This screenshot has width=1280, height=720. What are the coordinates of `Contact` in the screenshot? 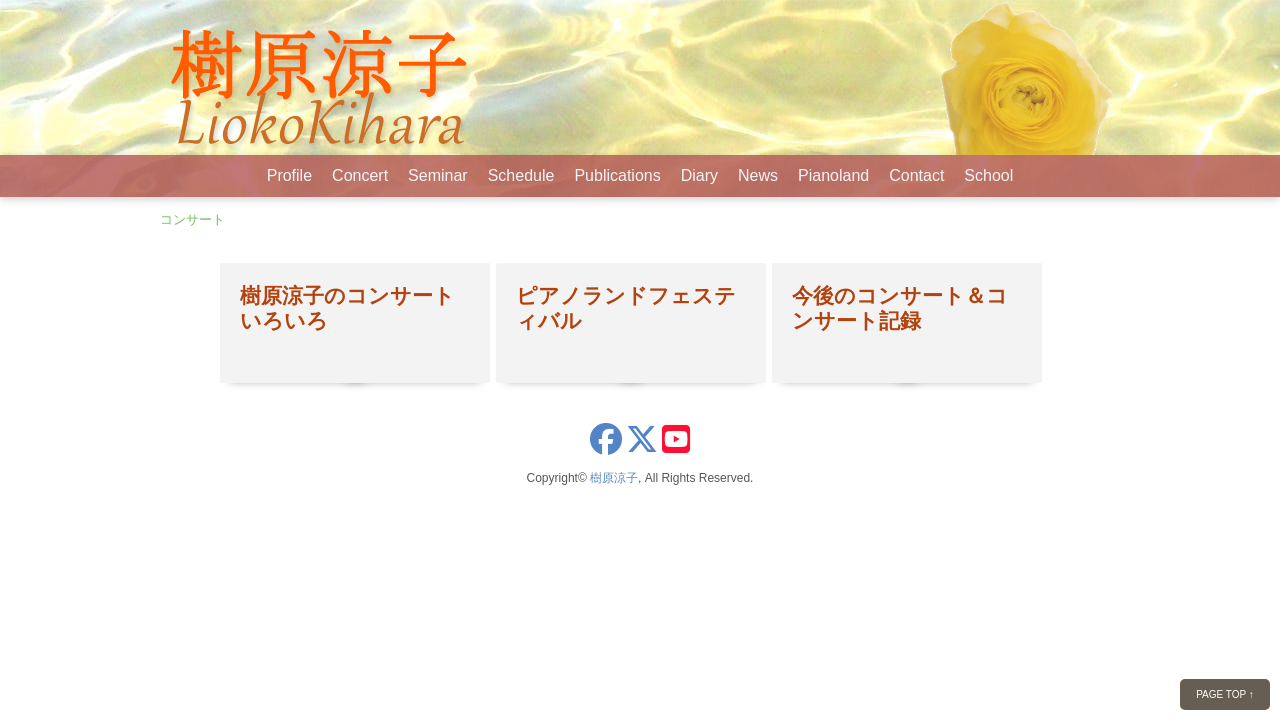 It's located at (916, 175).